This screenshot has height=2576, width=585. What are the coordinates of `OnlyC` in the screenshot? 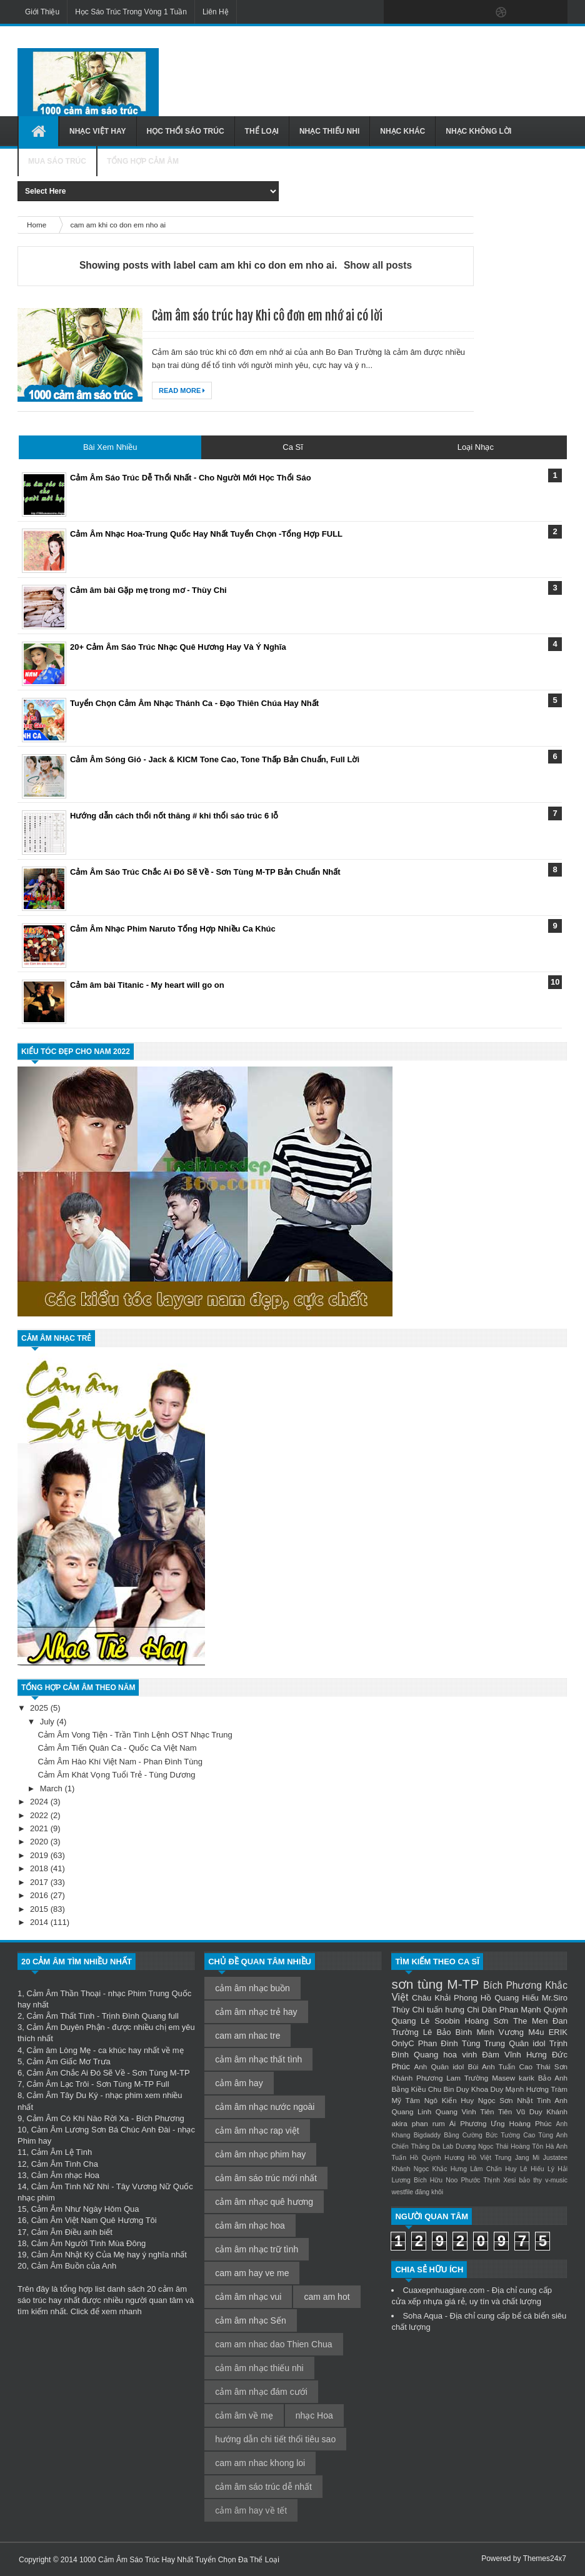 It's located at (402, 2043).